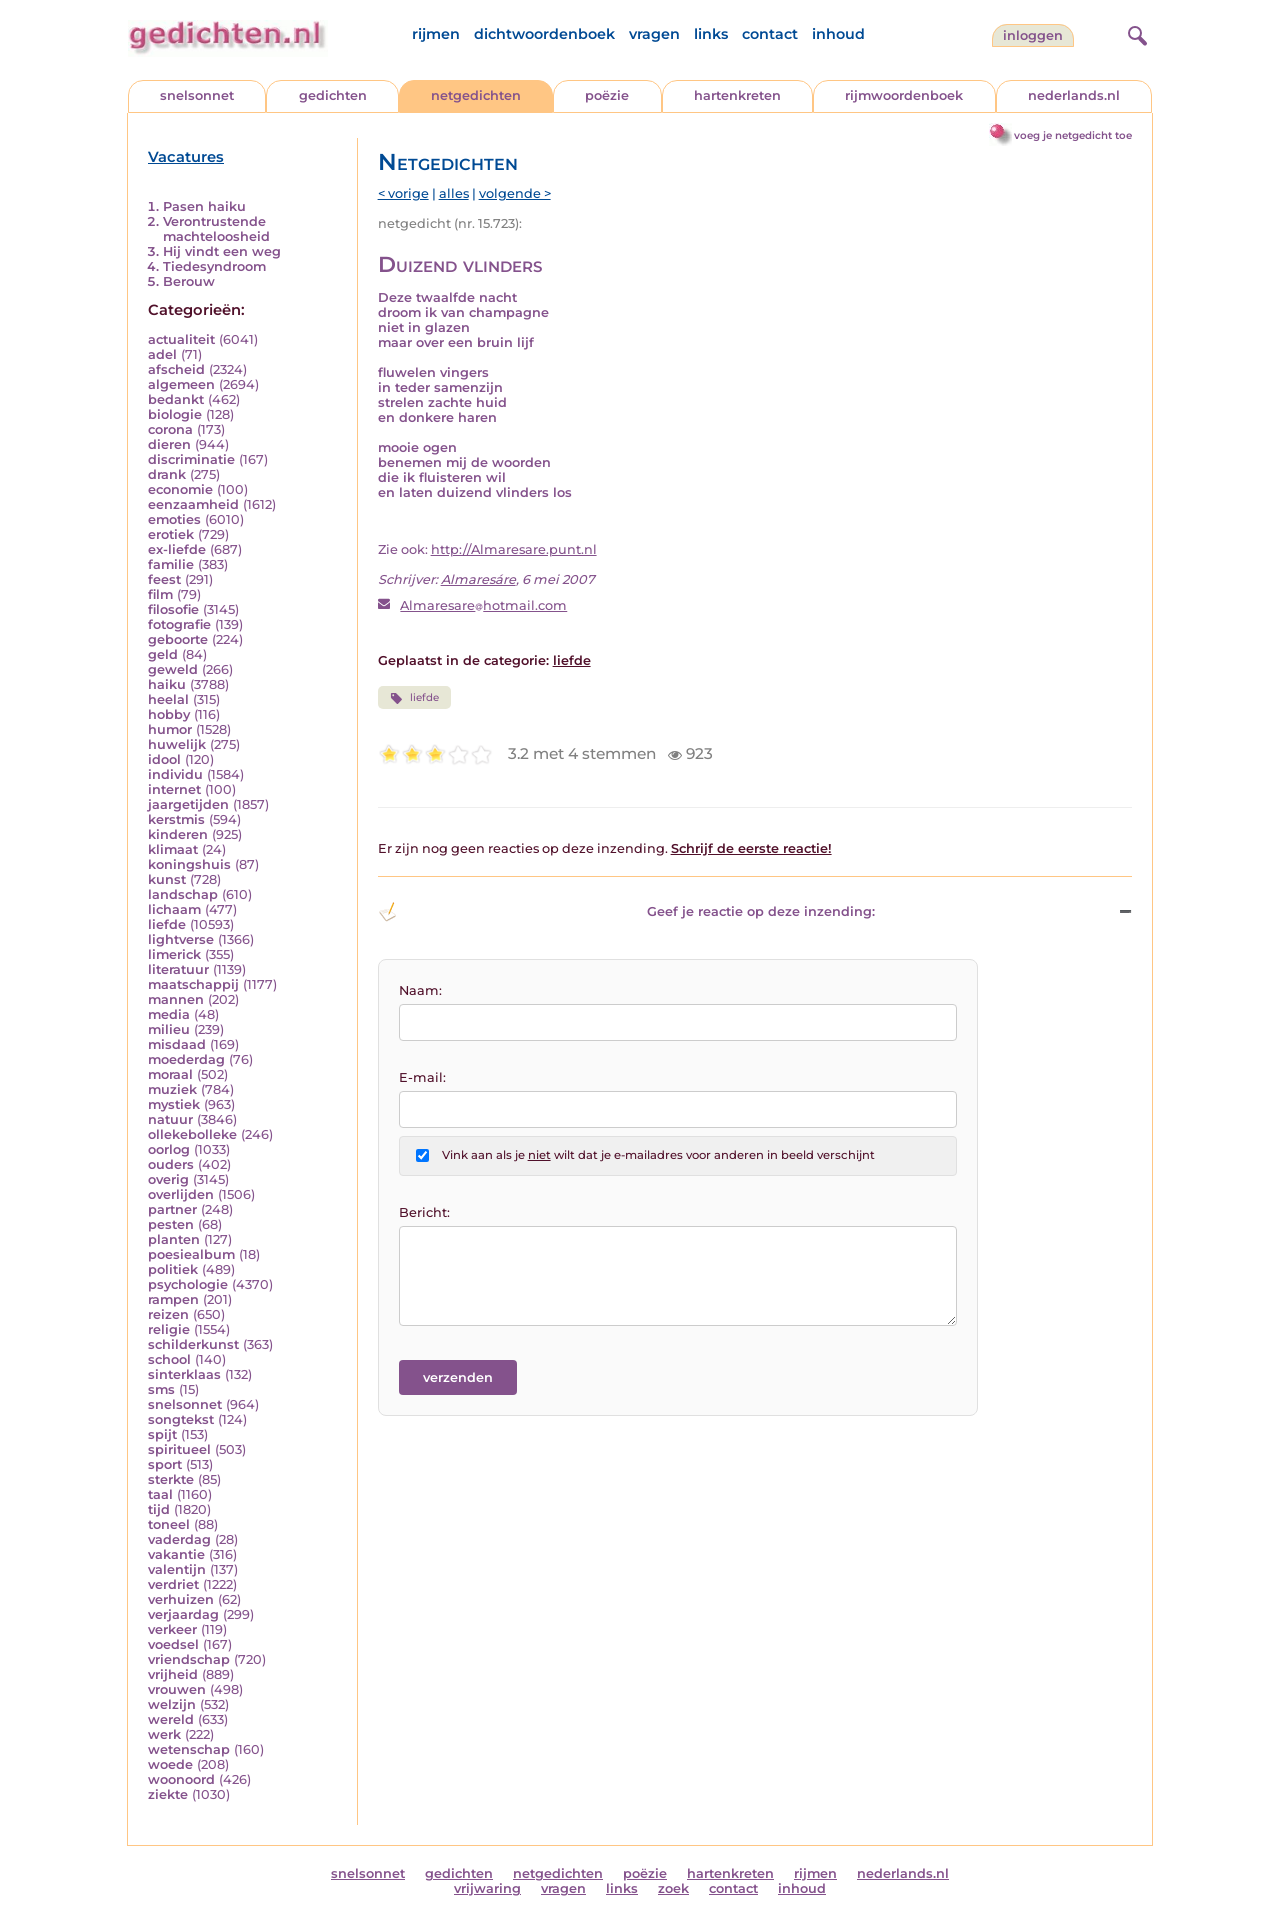 Image resolution: width=1280 pixels, height=1924 pixels. I want to click on religie, so click(169, 1329).